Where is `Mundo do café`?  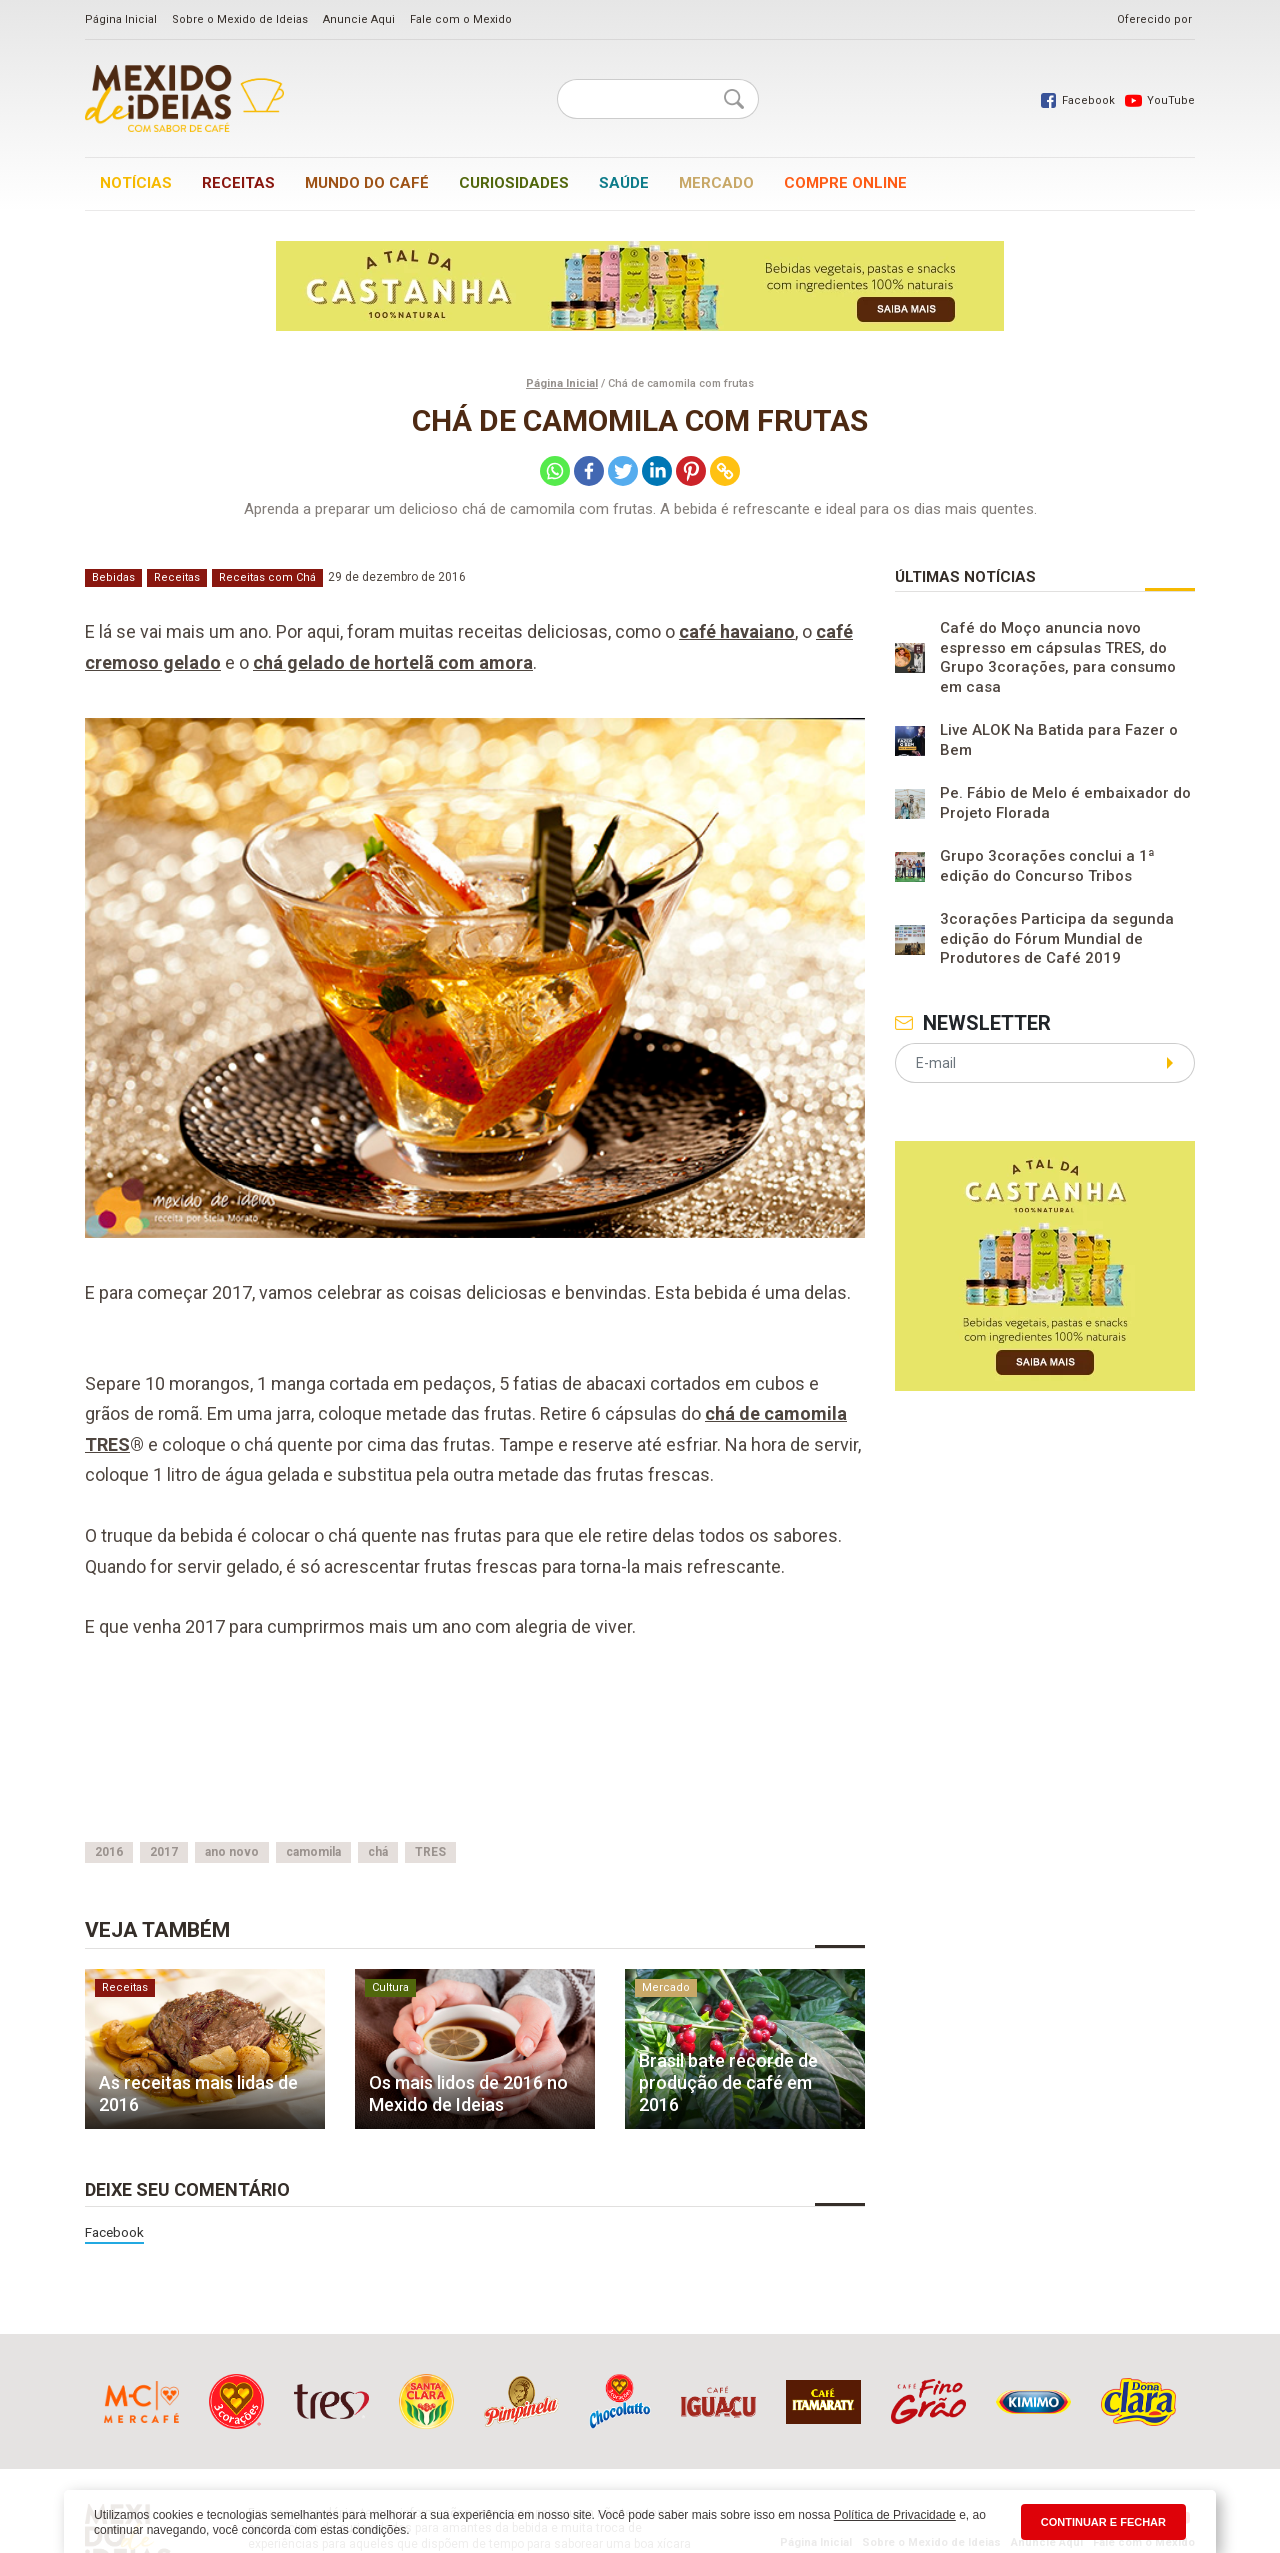 Mundo do café is located at coordinates (367, 183).